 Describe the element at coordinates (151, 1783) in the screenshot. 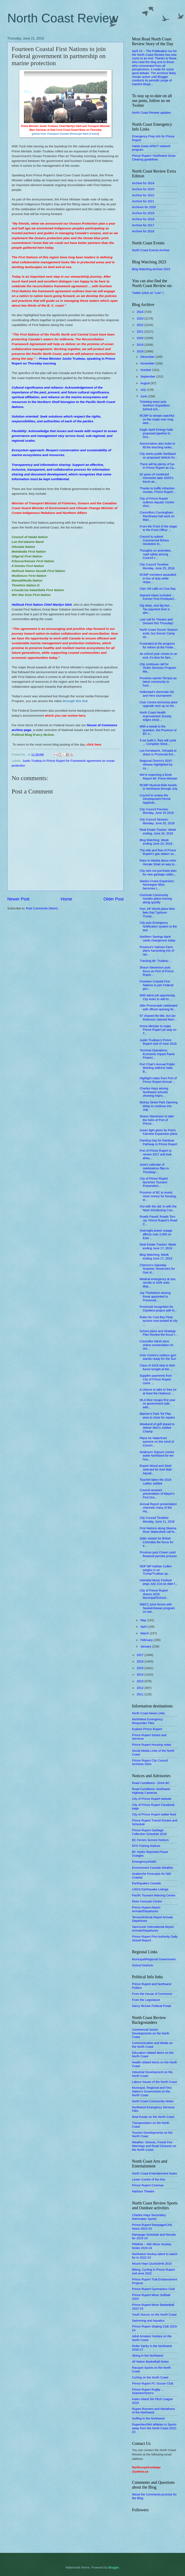

I see `Road Conditions-- Drive BC` at that location.